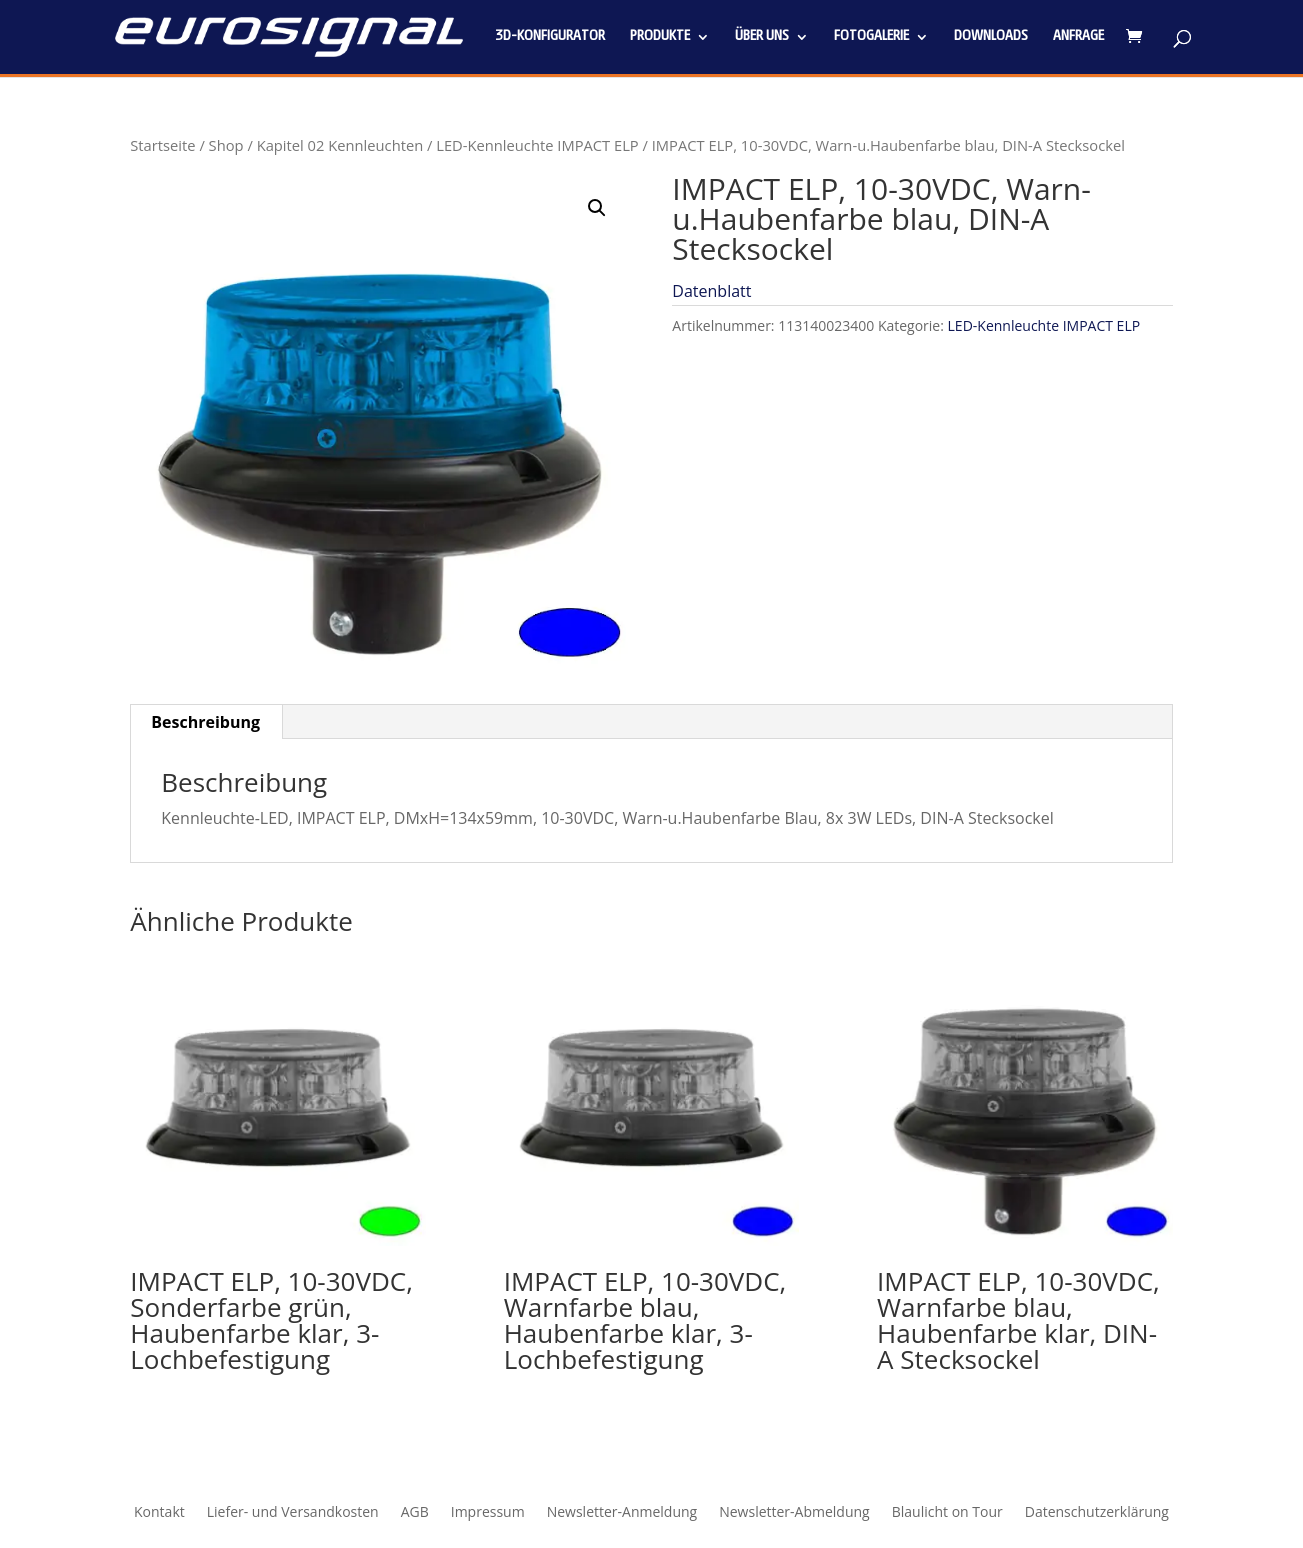 The height and width of the screenshot is (1548, 1303). What do you see at coordinates (205, 722) in the screenshot?
I see `Beschreibung [tab]` at bounding box center [205, 722].